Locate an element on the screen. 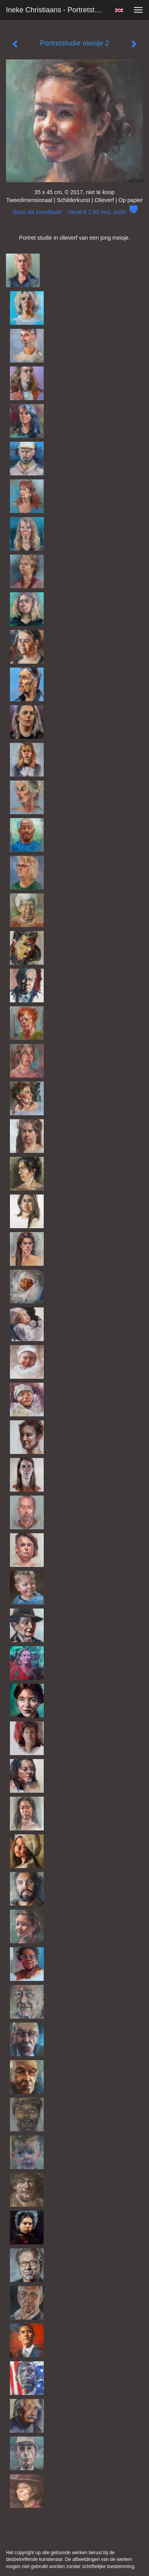  Ineke Christiaans - Portretstudie meisje 2 is located at coordinates (57, 10).